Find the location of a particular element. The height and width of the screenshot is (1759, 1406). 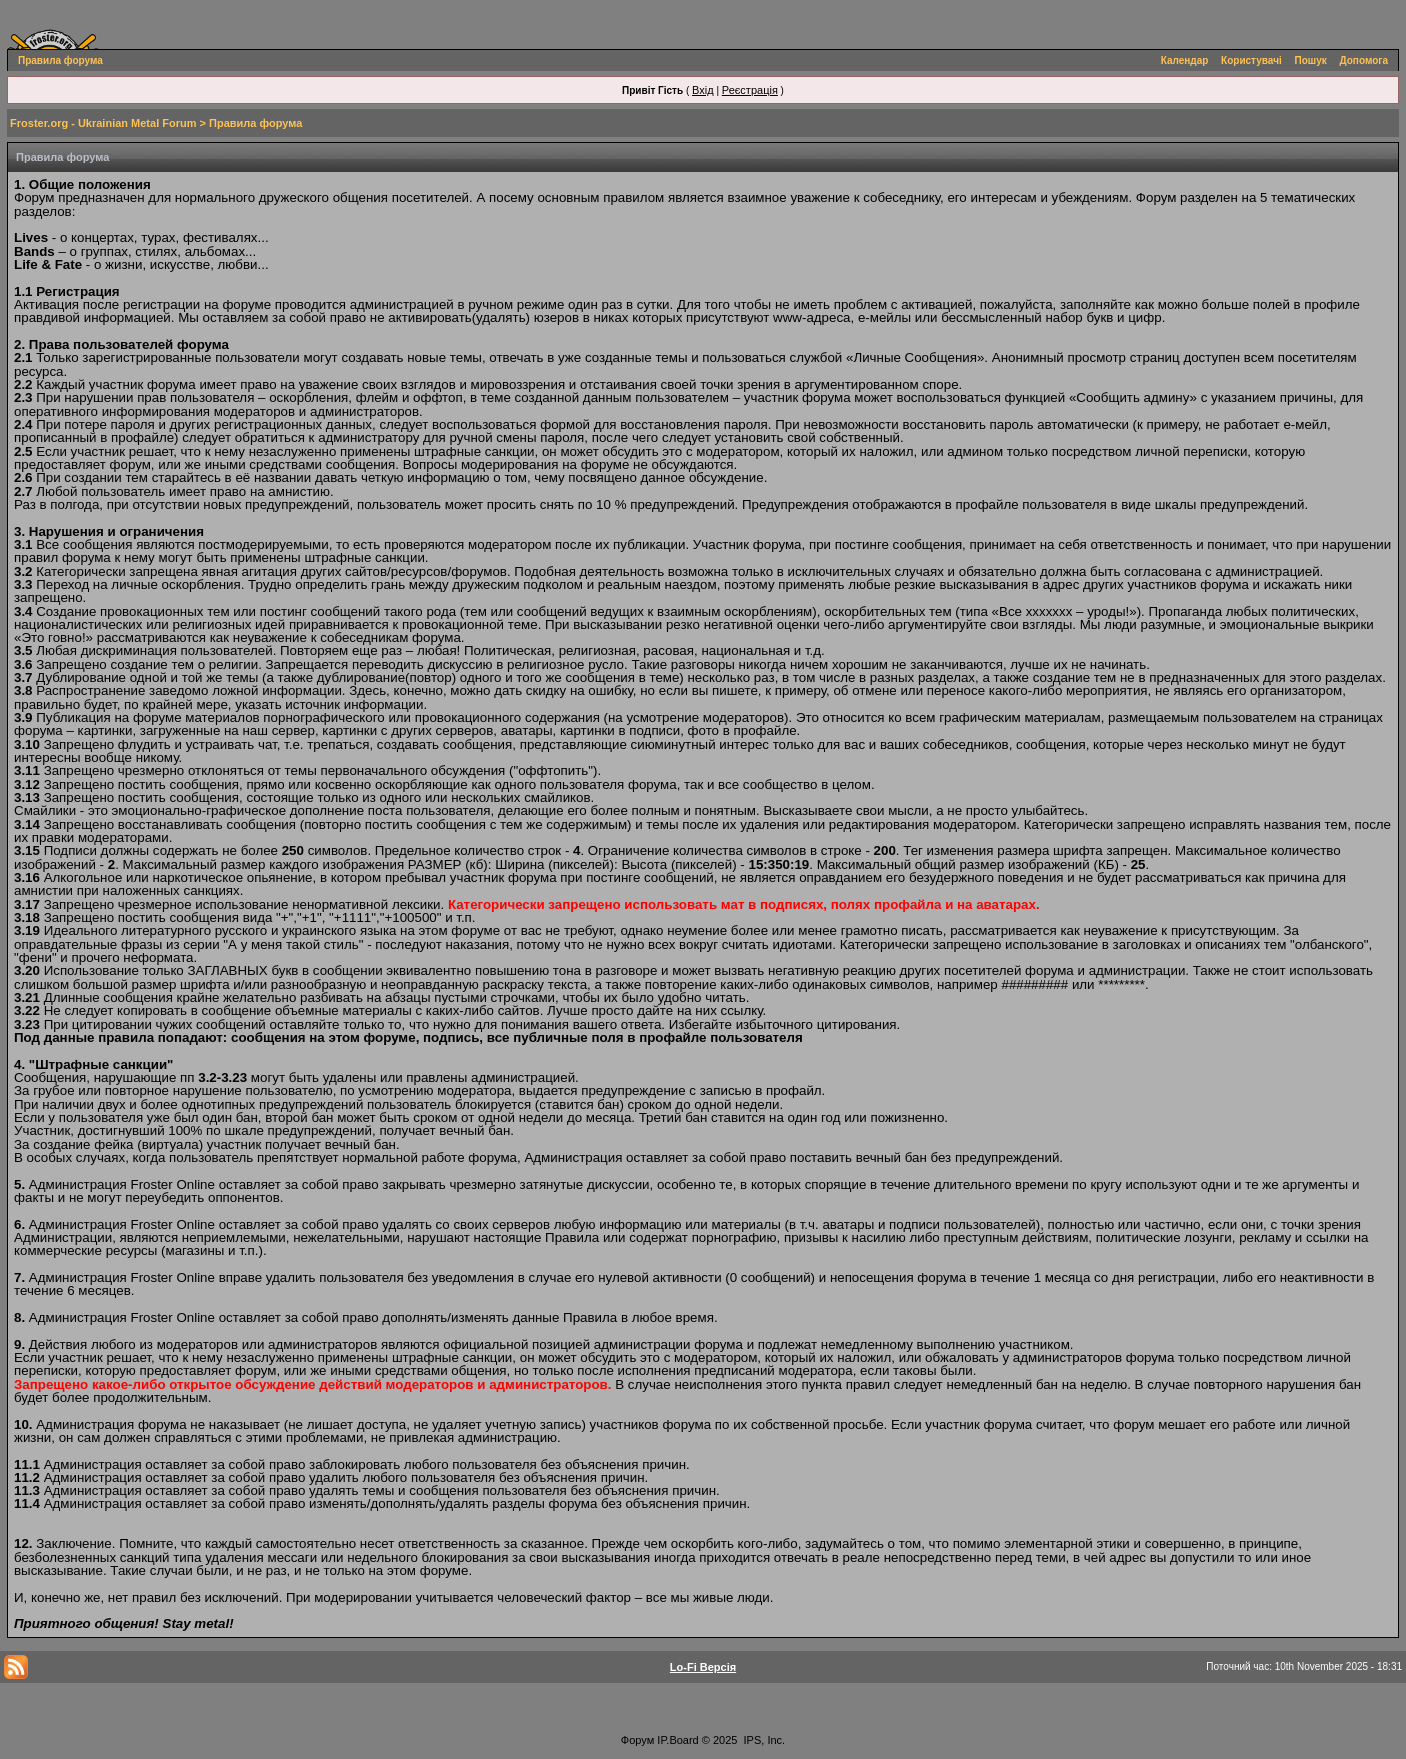

Користувачі is located at coordinates (1251, 60).